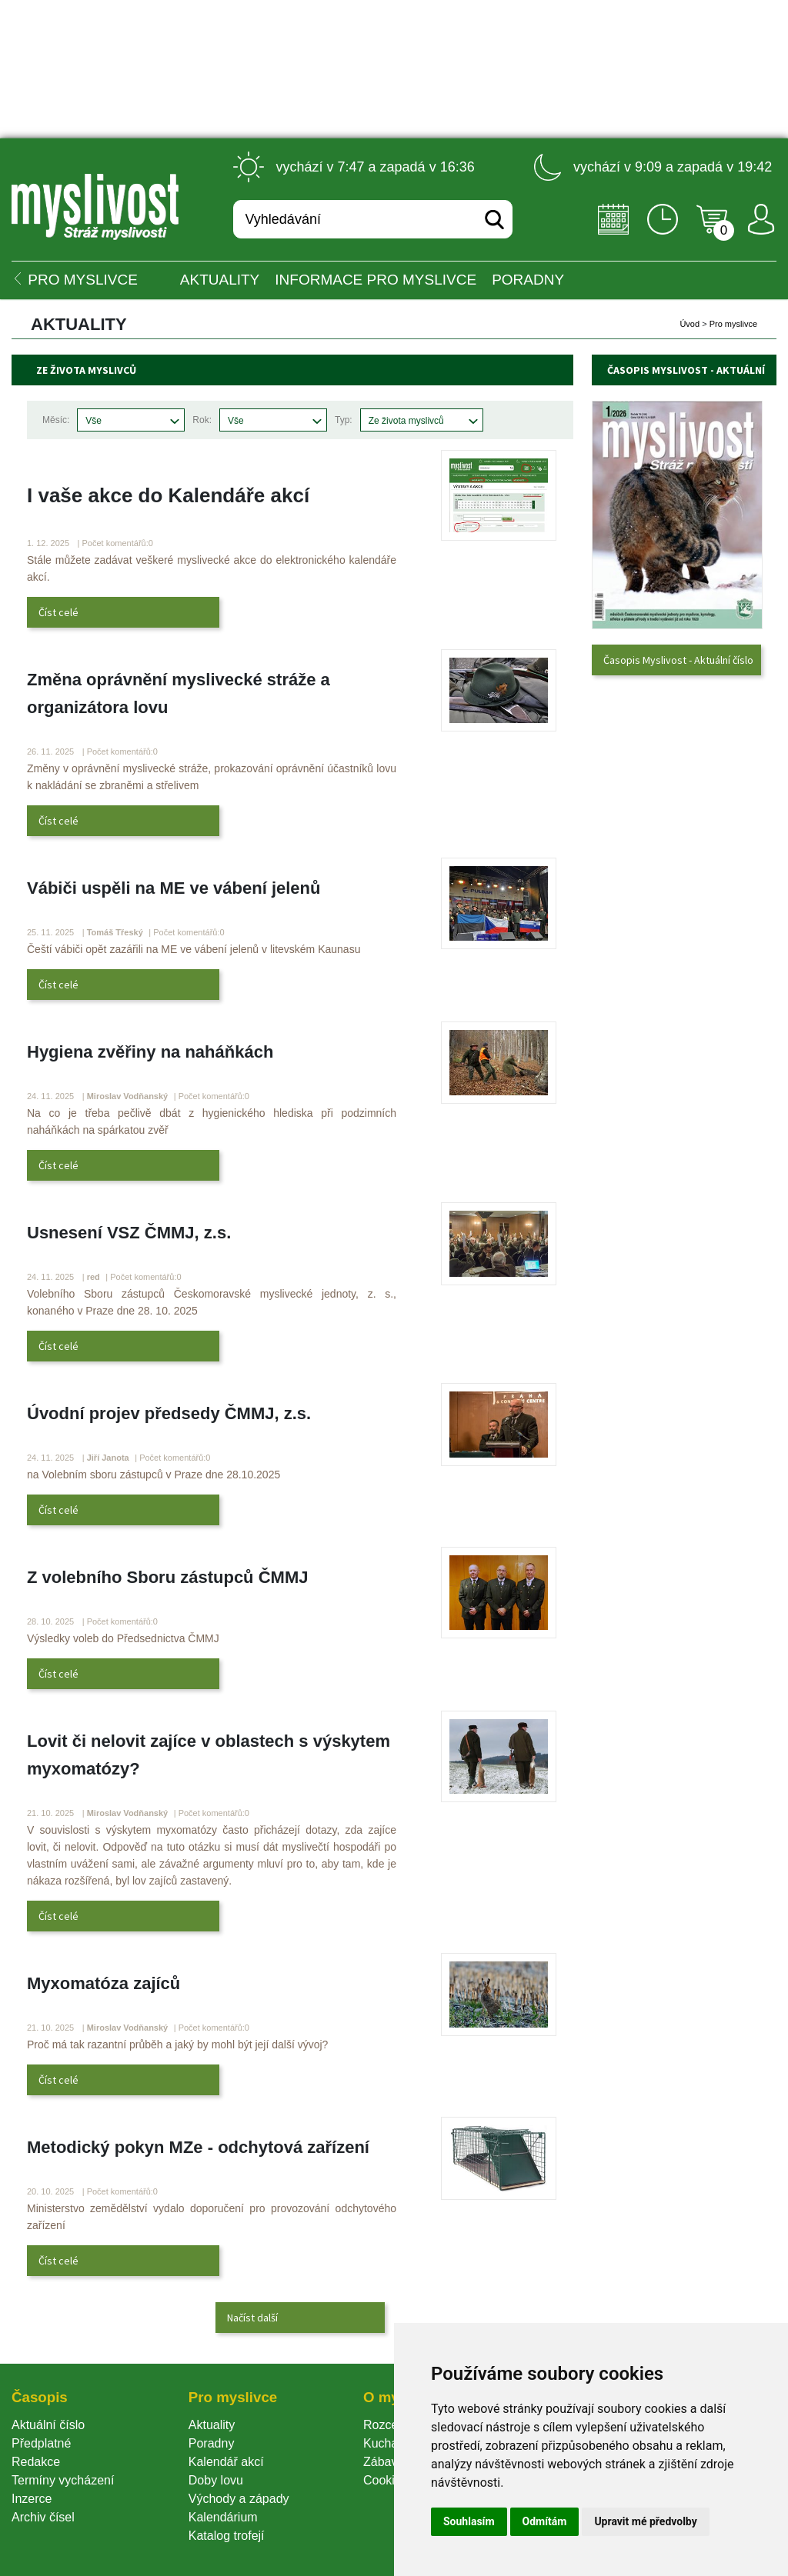 The width and height of the screenshot is (788, 2576). What do you see at coordinates (63, 2480) in the screenshot?
I see `Termíny vycházení` at bounding box center [63, 2480].